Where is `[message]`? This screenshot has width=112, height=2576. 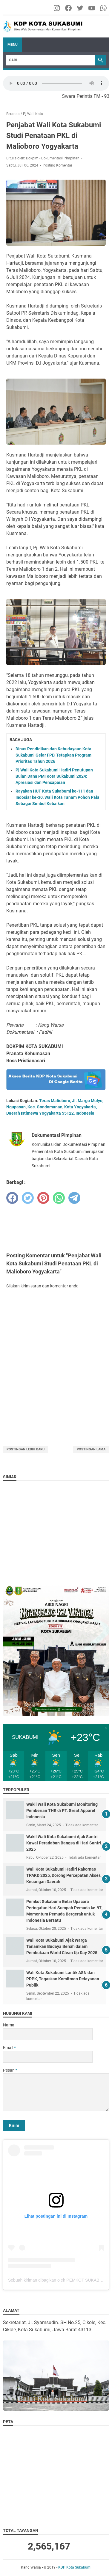
[message] is located at coordinates (56, 2092).